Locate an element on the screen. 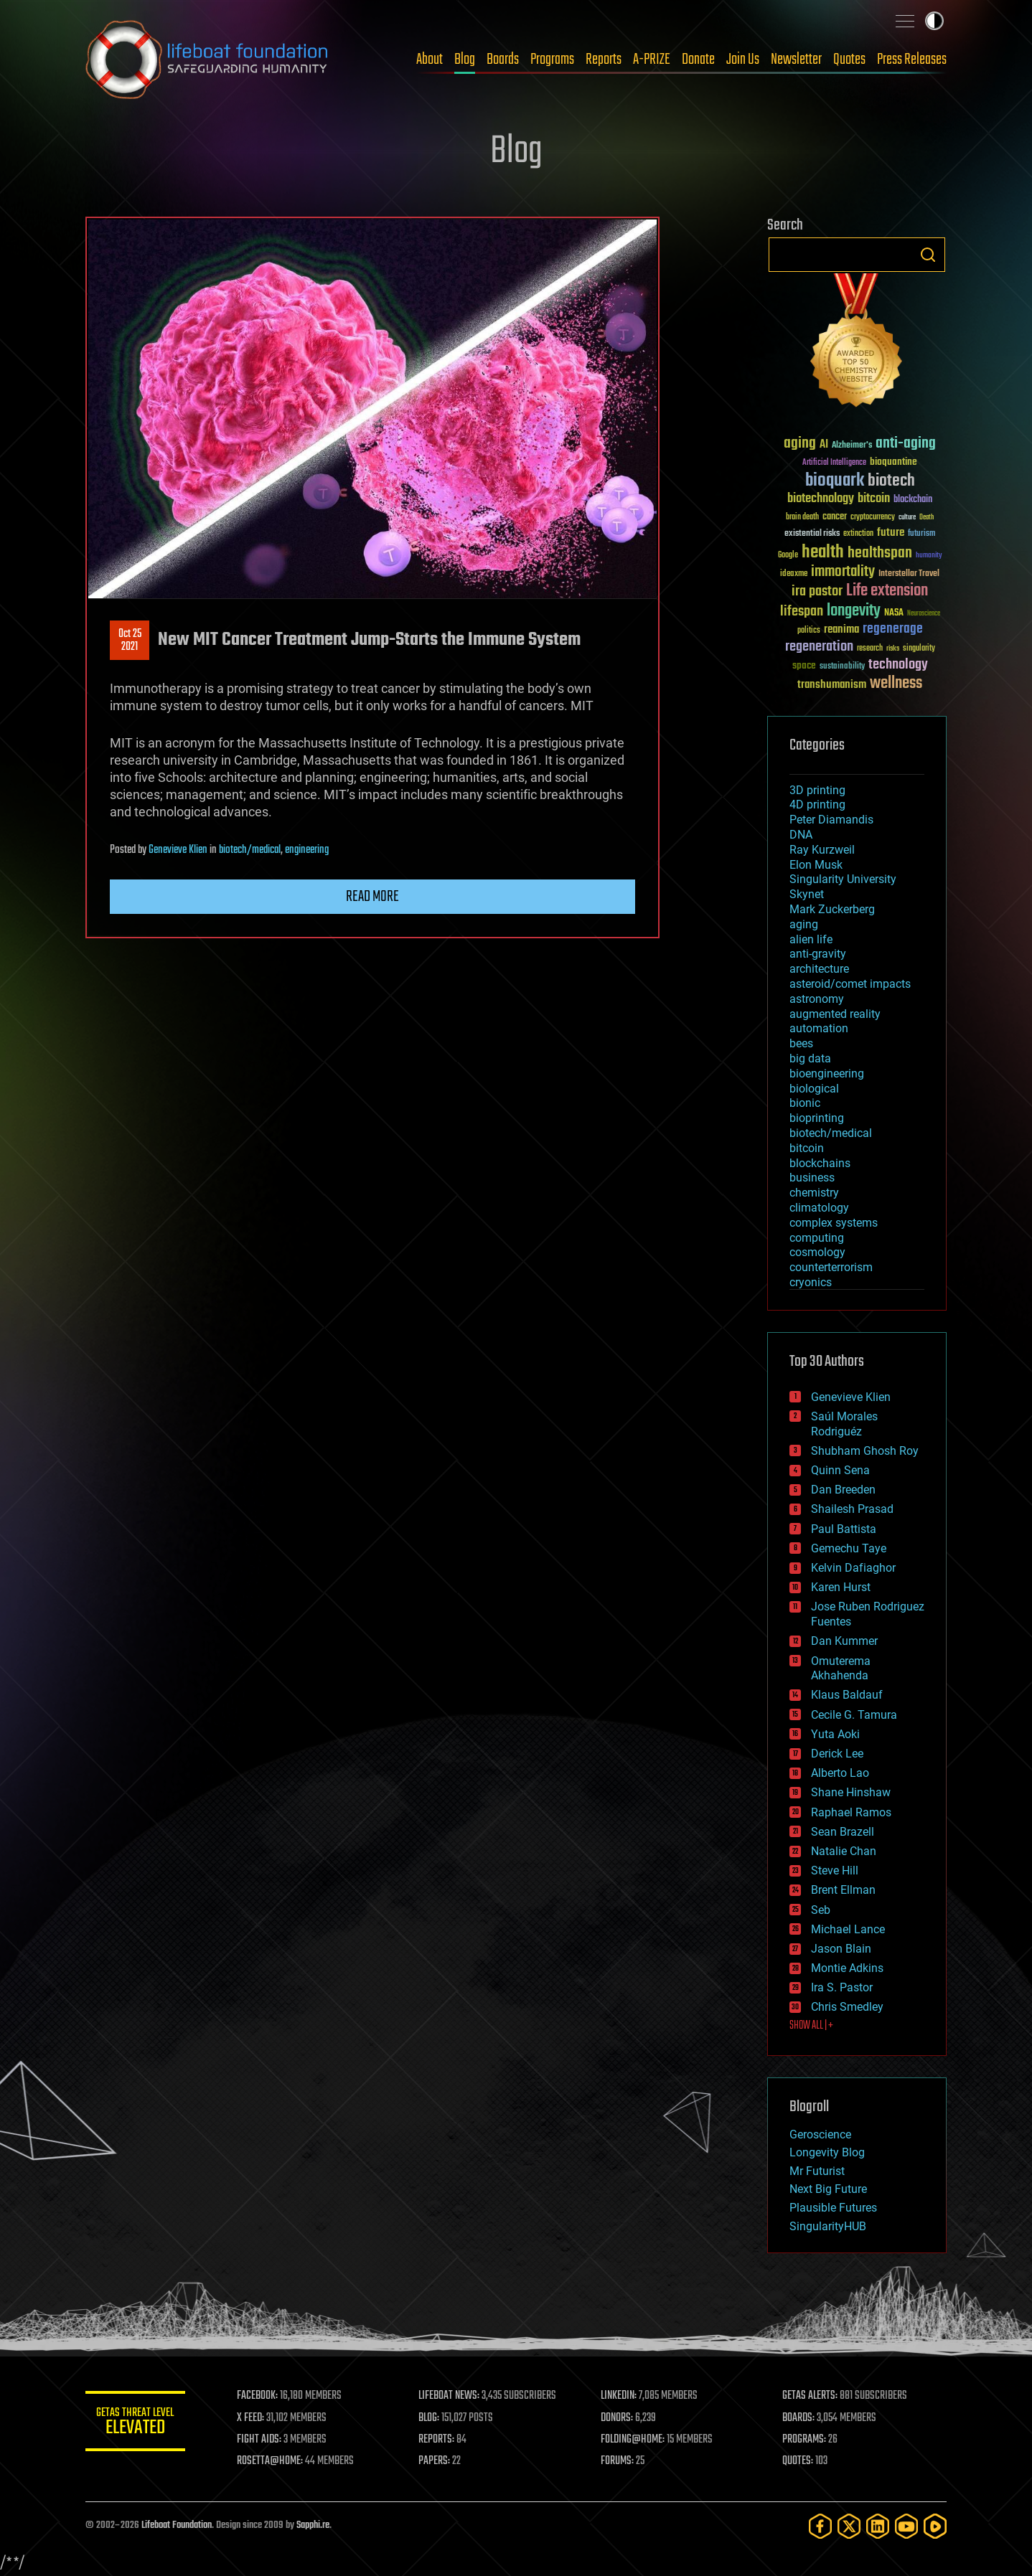 This screenshot has height=2576, width=1032. bioprinting is located at coordinates (816, 1118).